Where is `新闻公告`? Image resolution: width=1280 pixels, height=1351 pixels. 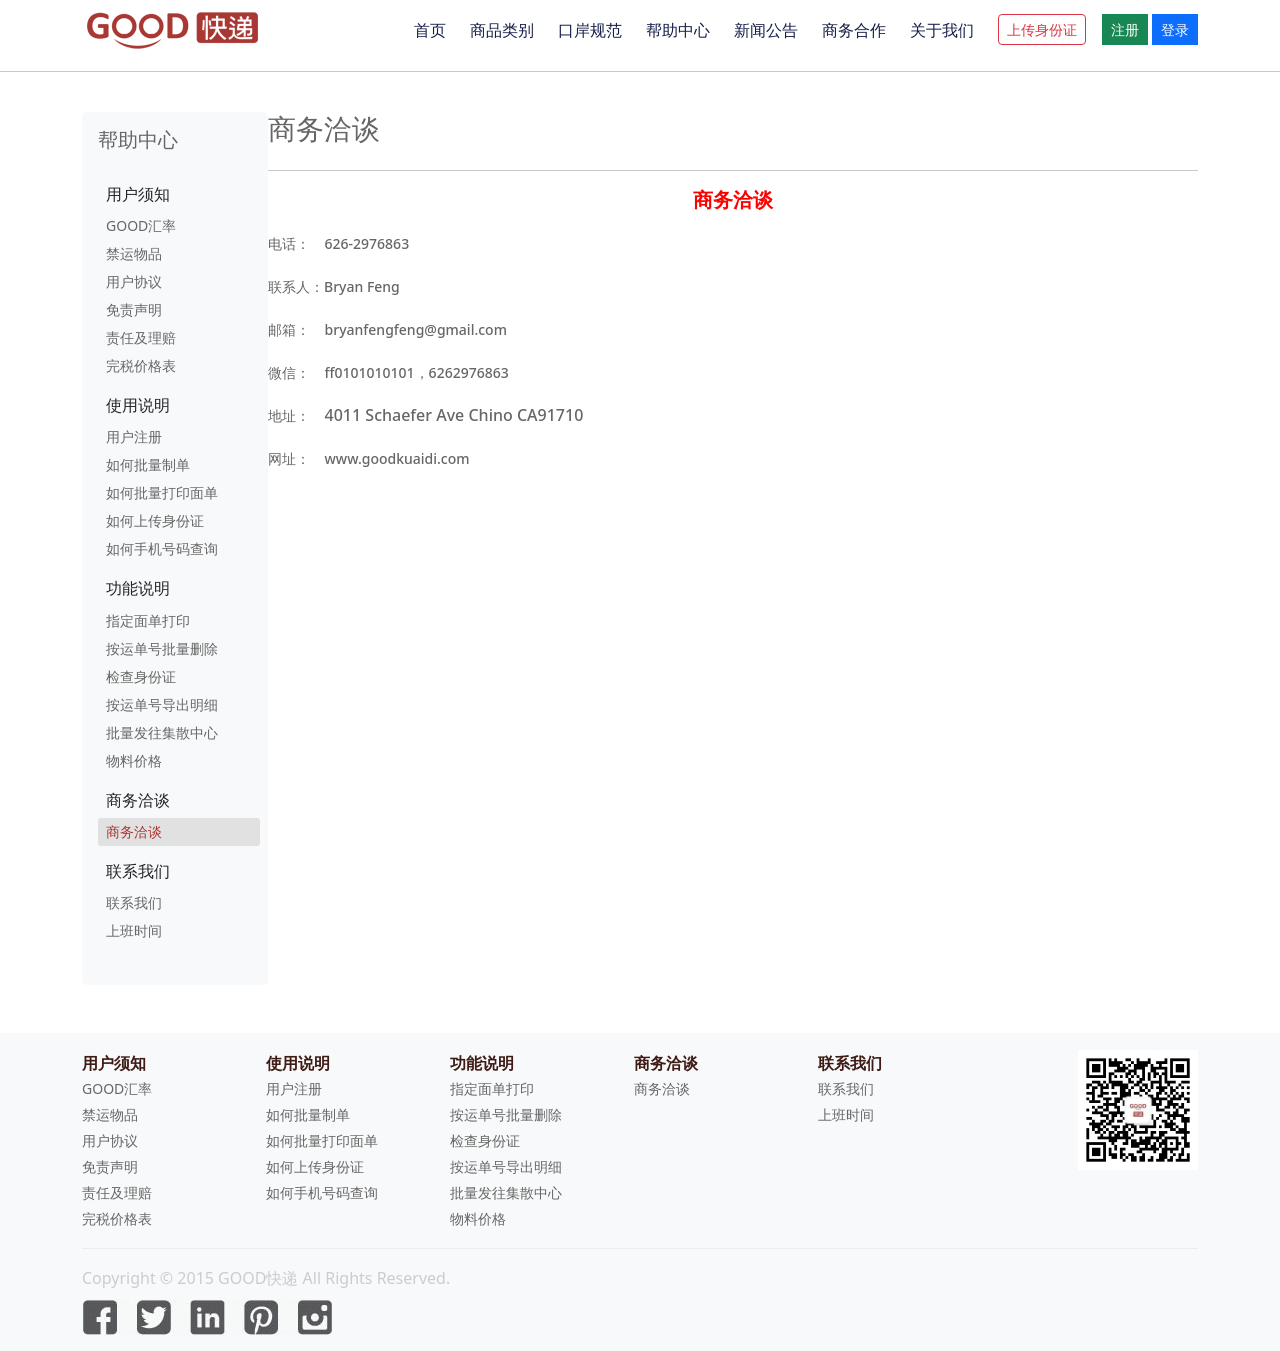 新闻公告 is located at coordinates (766, 30).